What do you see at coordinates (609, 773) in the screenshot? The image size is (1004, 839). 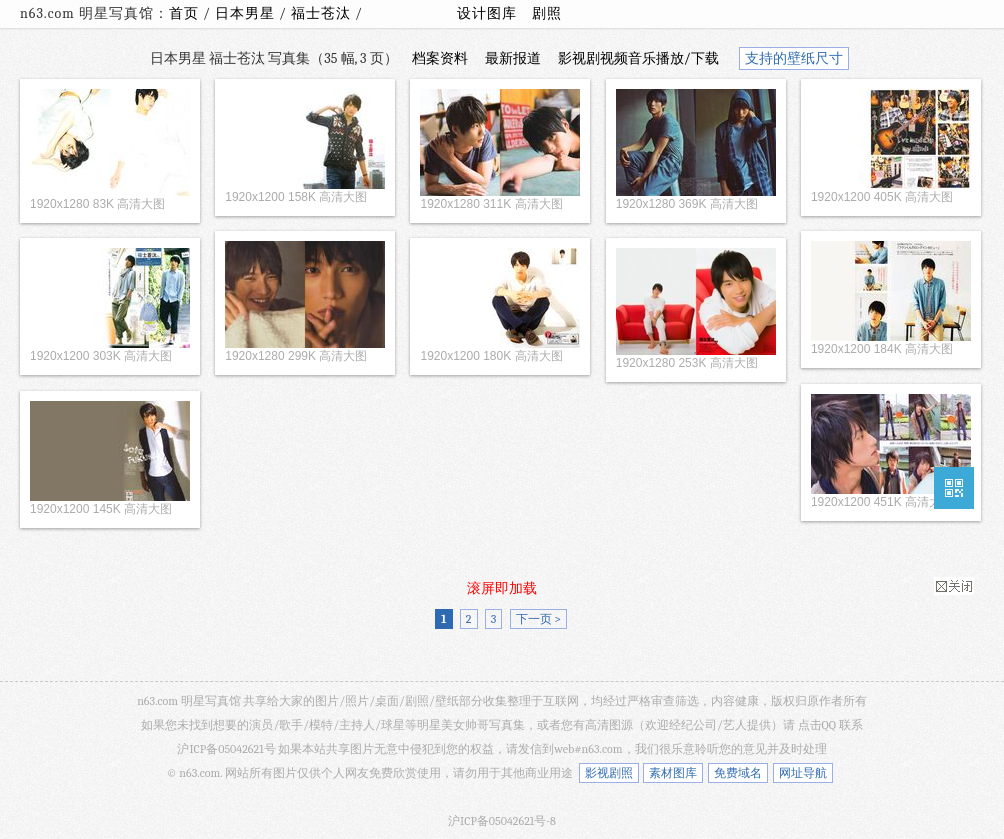 I see `影视剧照` at bounding box center [609, 773].